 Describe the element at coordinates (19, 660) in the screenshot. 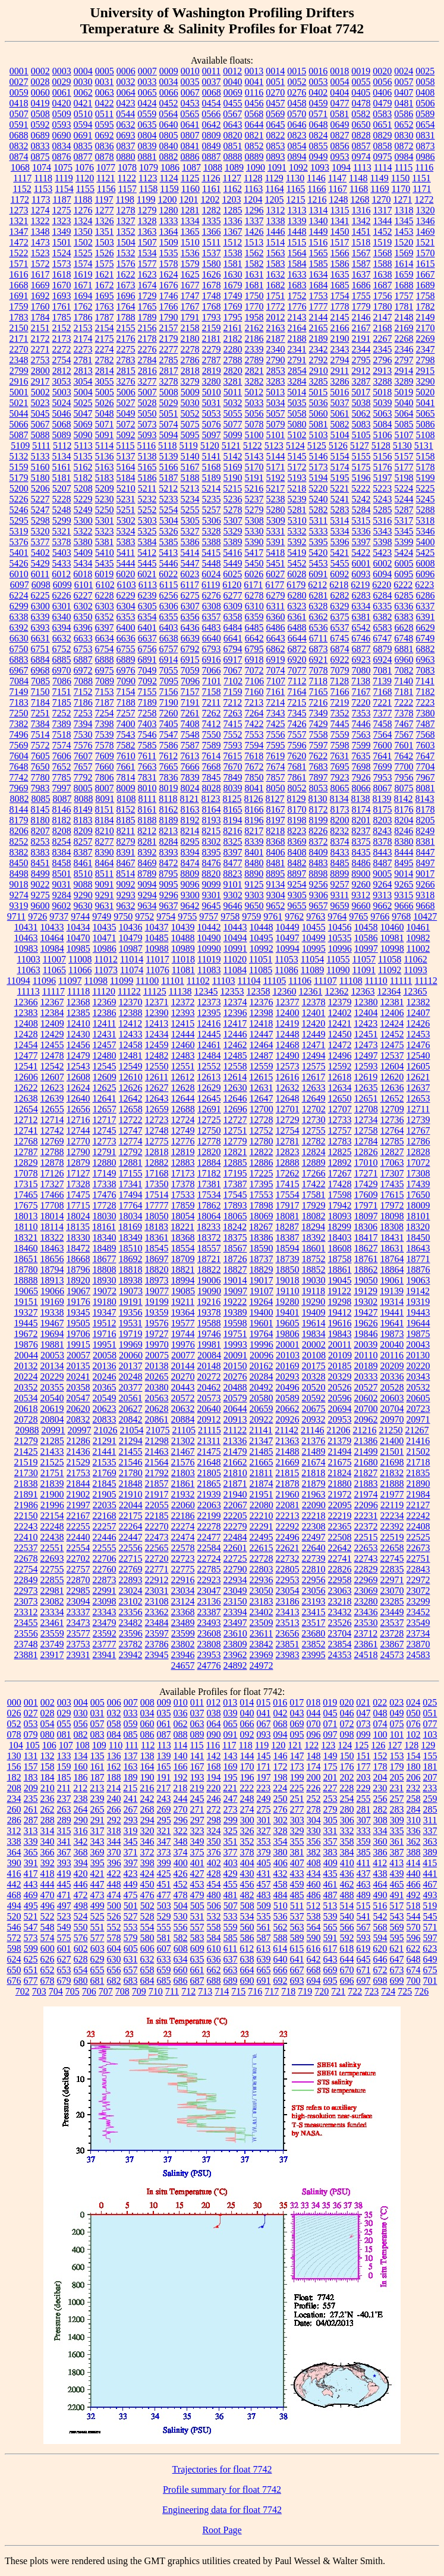

I see `6883` at that location.